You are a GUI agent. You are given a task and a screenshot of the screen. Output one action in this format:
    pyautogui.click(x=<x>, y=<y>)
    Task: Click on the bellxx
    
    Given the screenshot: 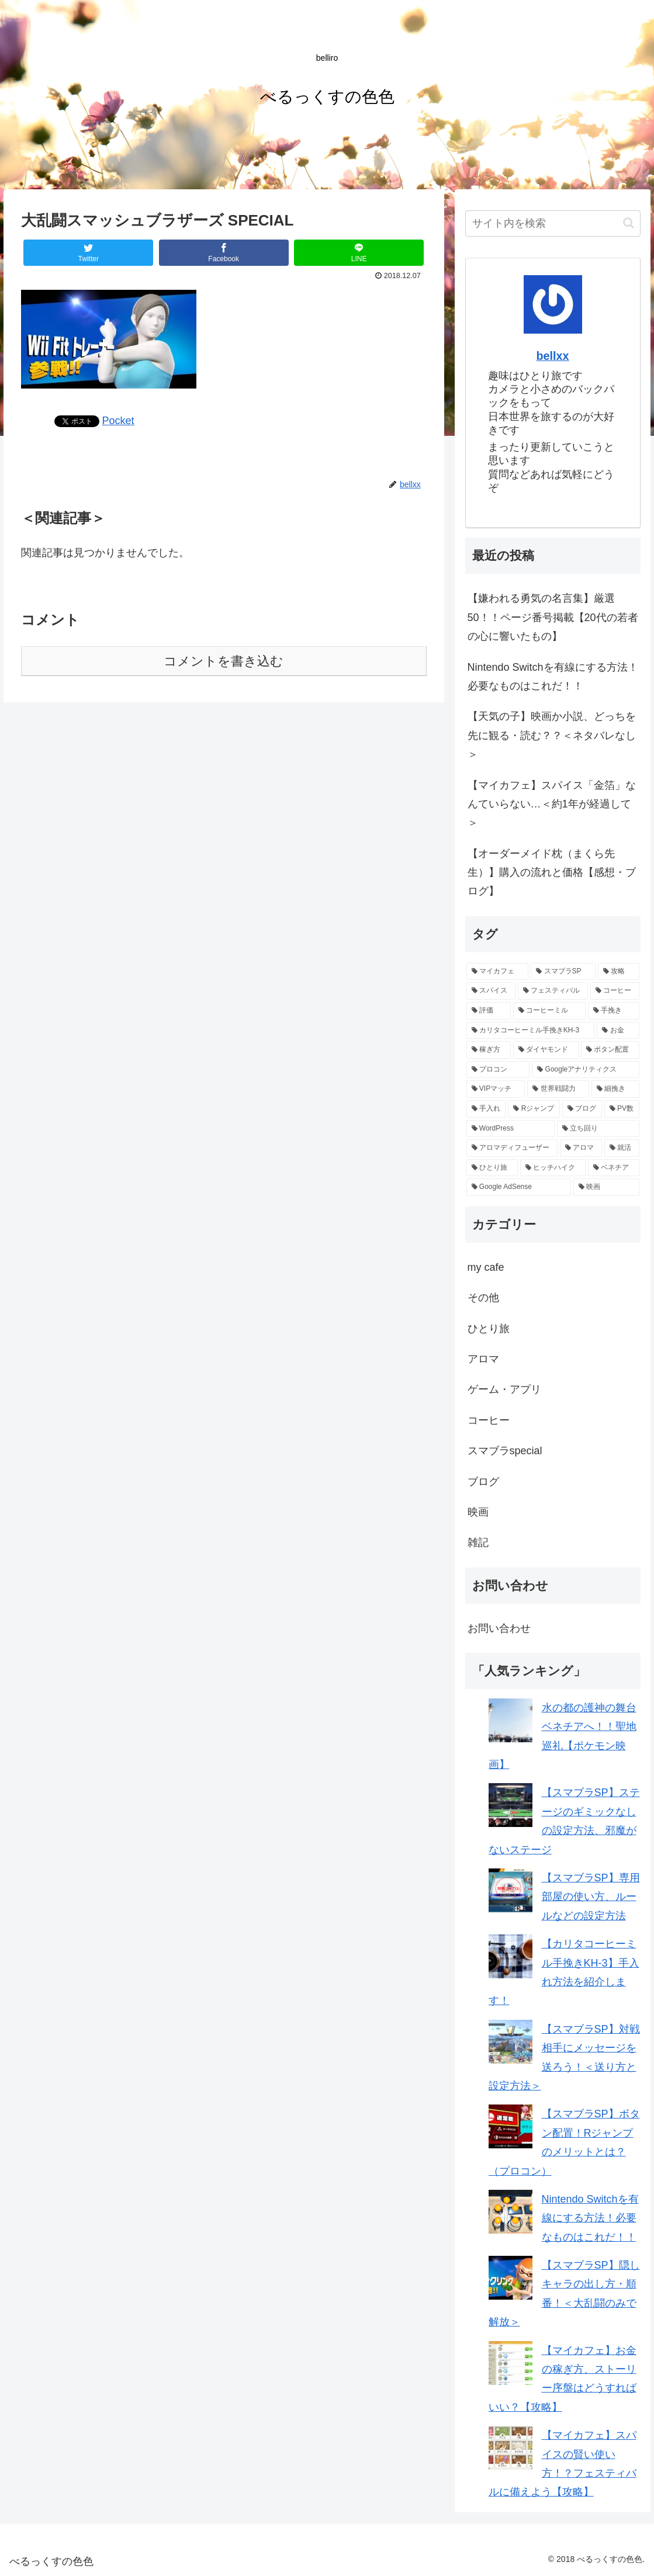 What is the action you would take?
    pyautogui.click(x=553, y=355)
    